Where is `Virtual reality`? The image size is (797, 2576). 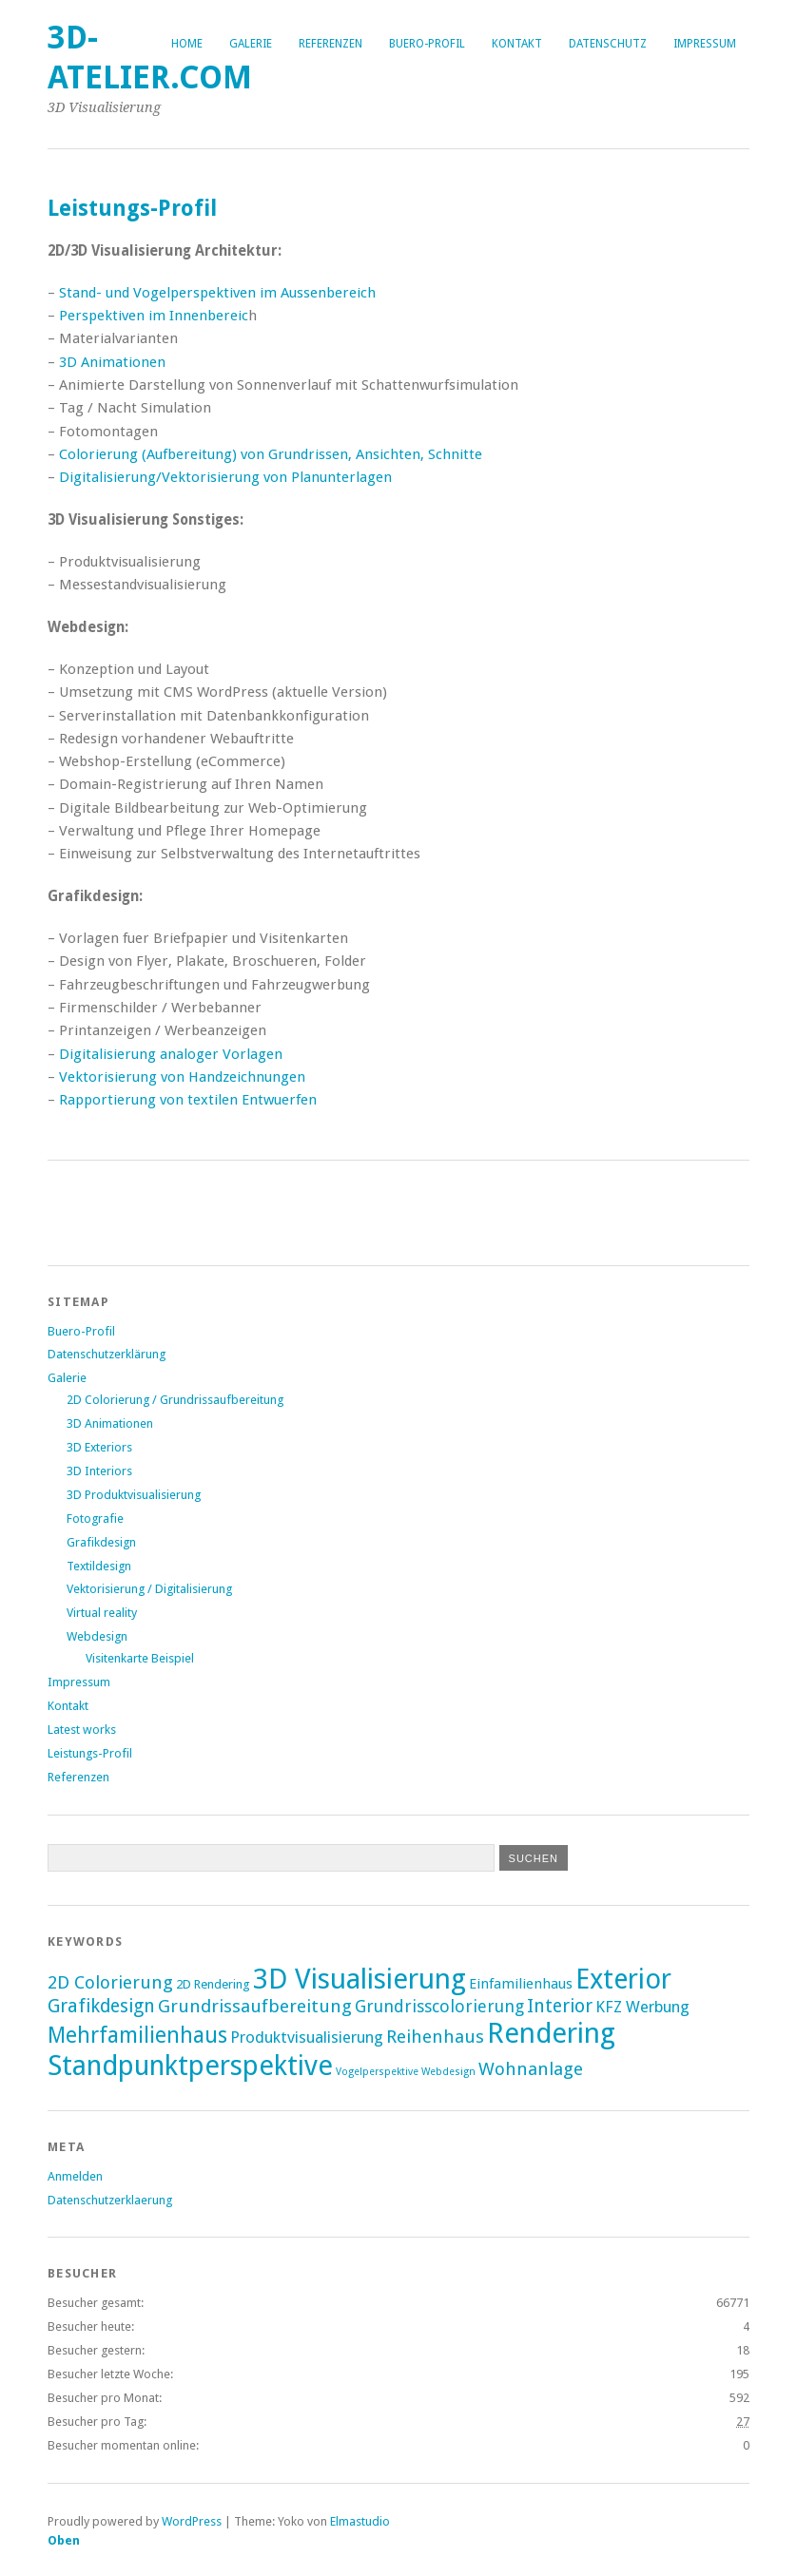 Virtual reality is located at coordinates (102, 1612).